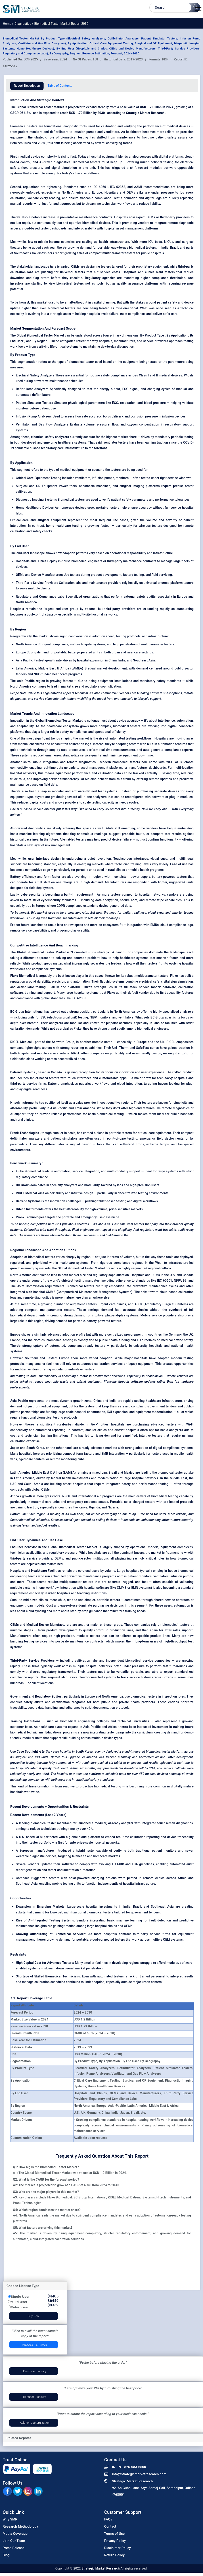 The image size is (203, 2576). I want to click on info@strategicmarketresearch.com, so click(139, 2474).